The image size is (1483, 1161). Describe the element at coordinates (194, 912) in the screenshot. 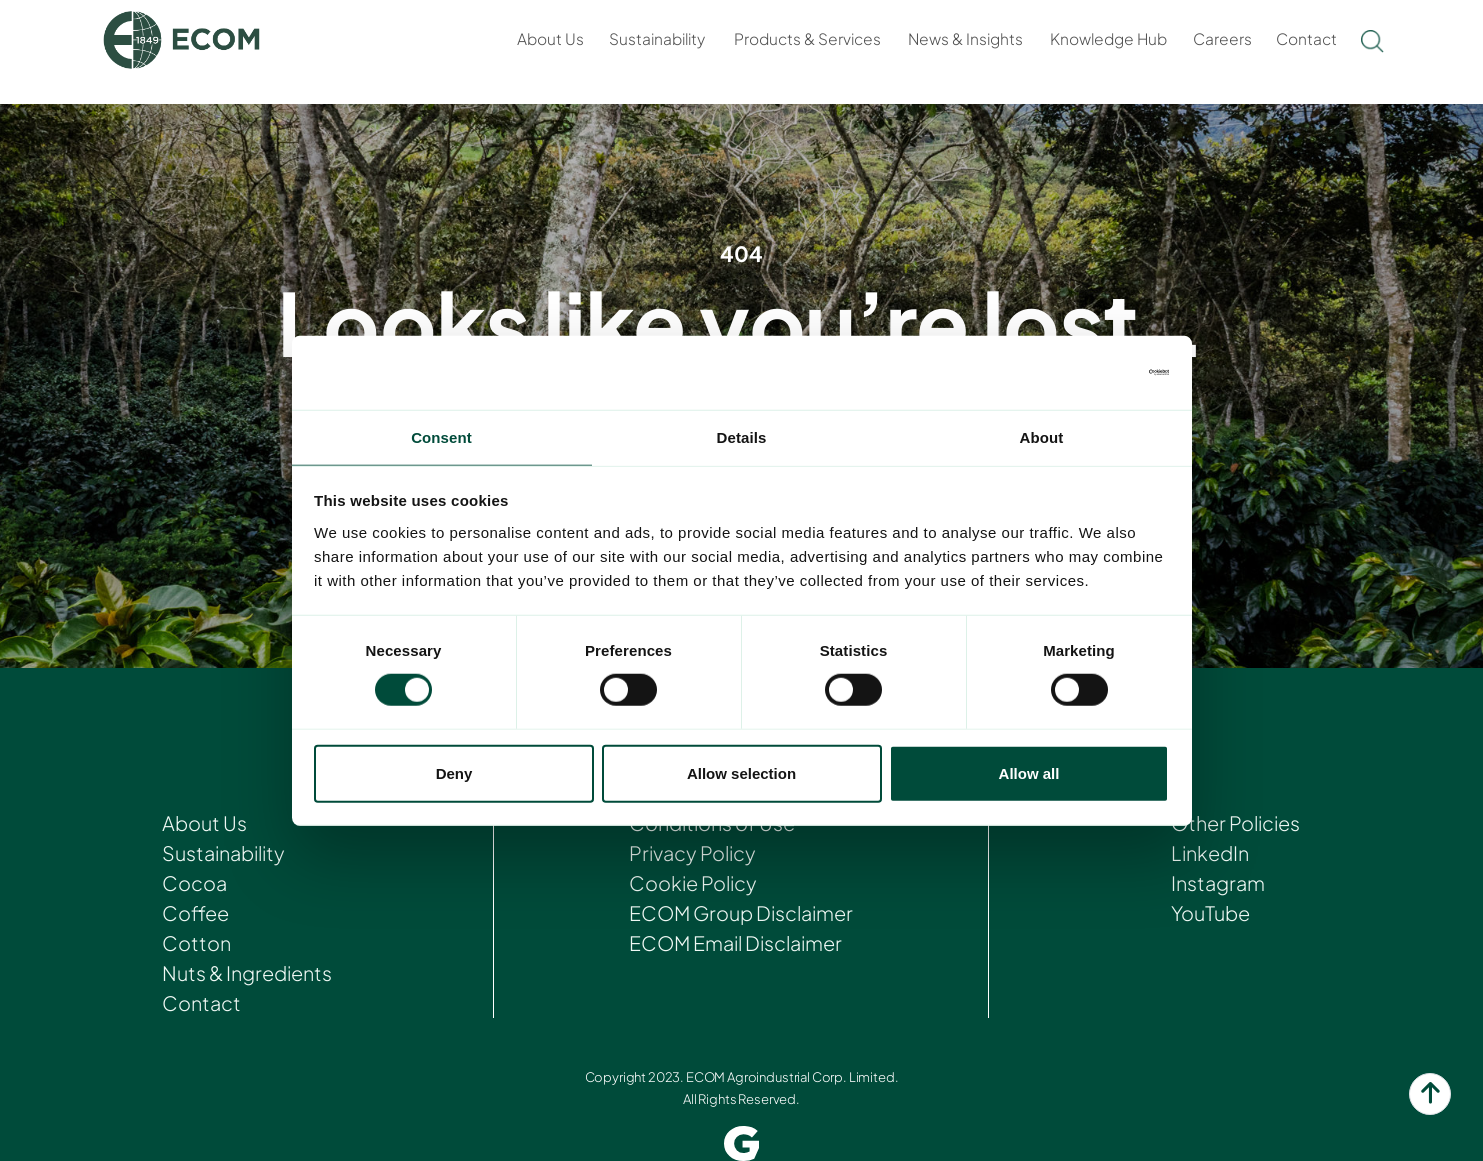

I see `Coffee` at that location.